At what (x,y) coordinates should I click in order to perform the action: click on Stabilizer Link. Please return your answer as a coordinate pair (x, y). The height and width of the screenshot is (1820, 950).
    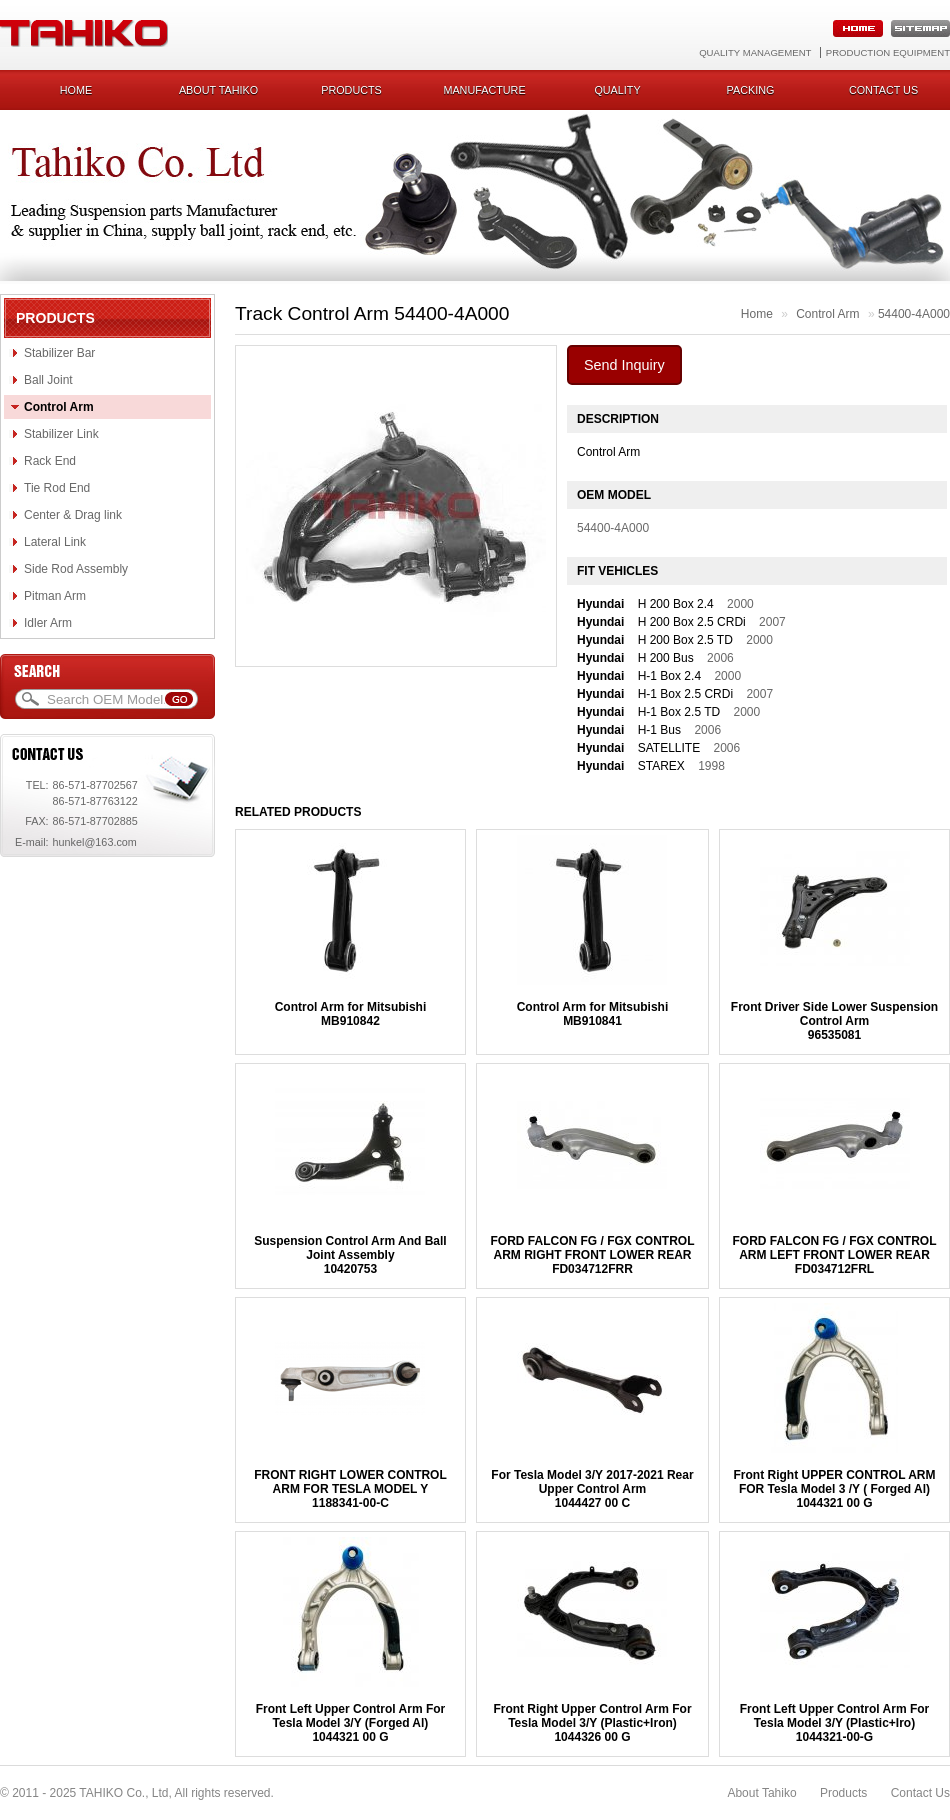
    Looking at the image, I should click on (61, 434).